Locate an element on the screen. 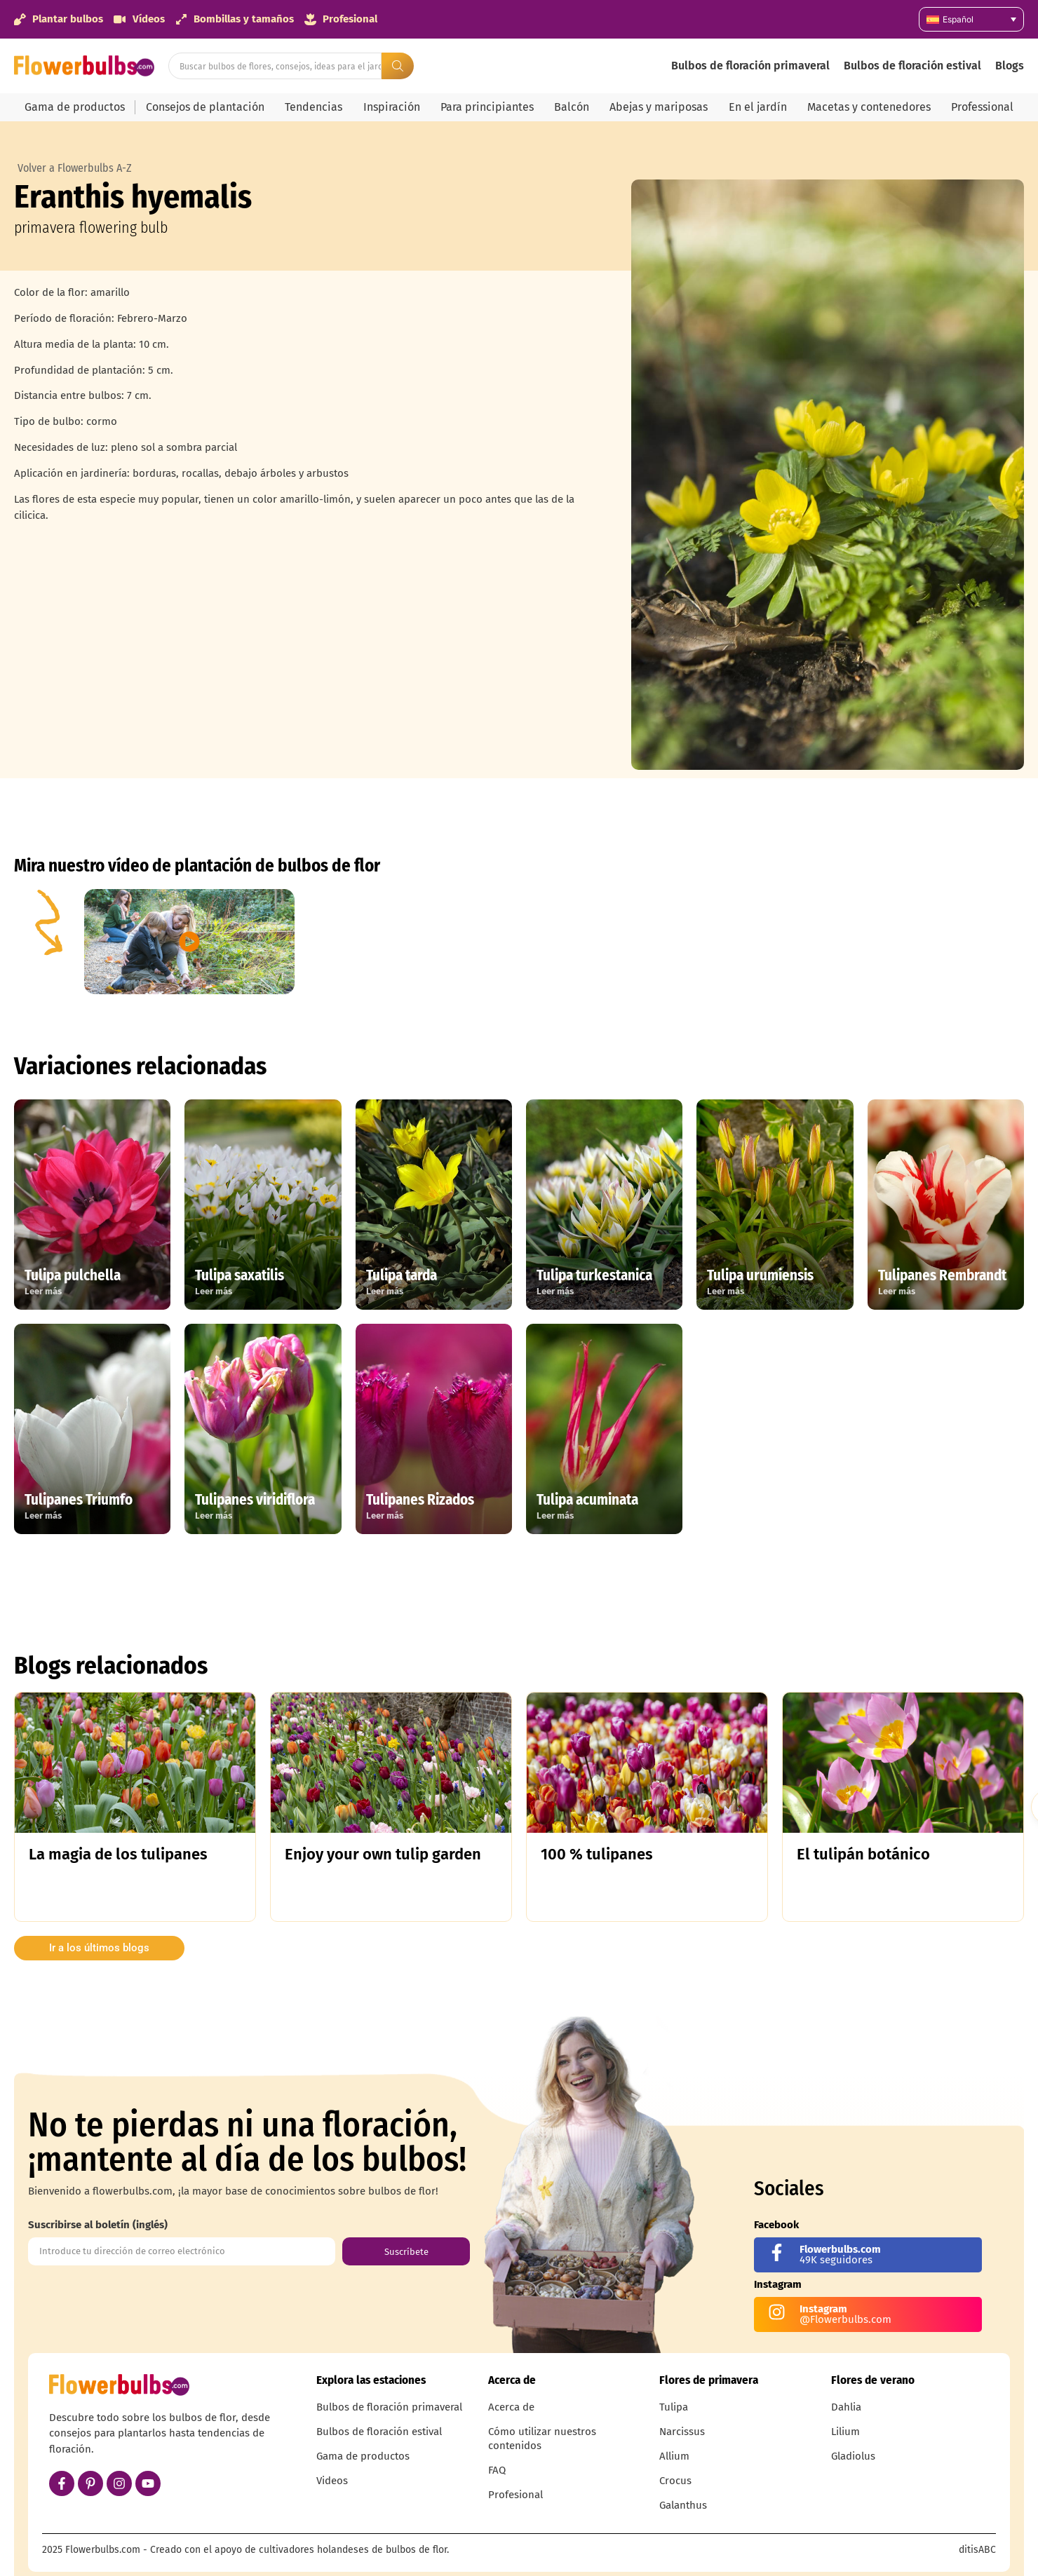 The height and width of the screenshot is (2576, 1038). [Search submit] is located at coordinates (398, 66).